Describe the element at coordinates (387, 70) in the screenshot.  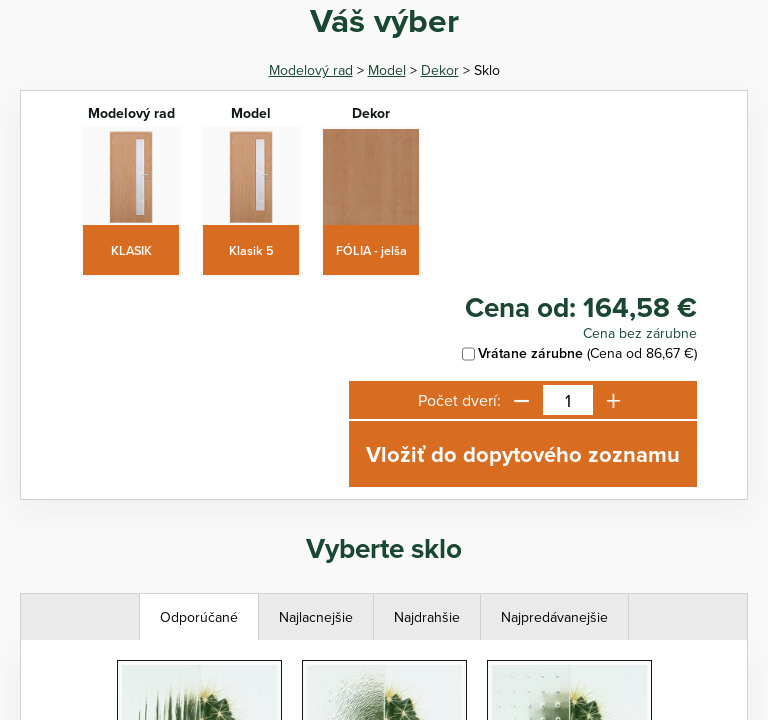
I see `Model` at that location.